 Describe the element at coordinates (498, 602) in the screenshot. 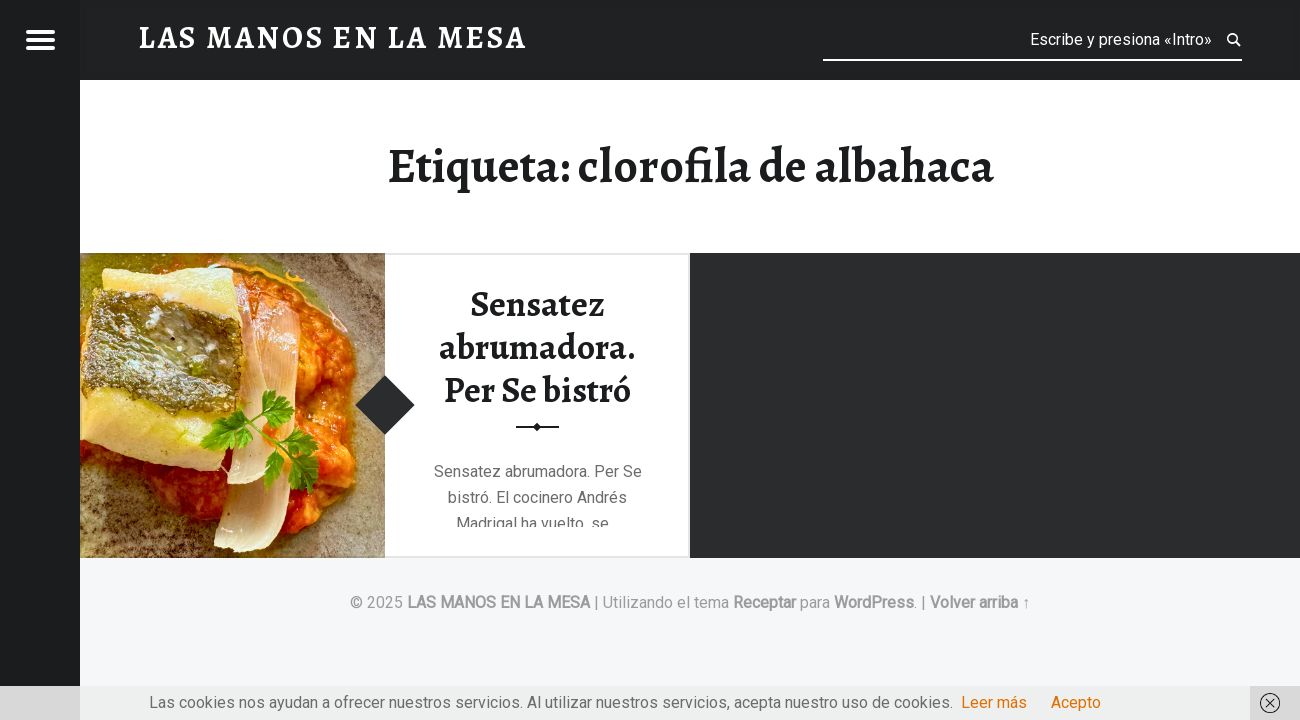

I see `LAS MANOS EN LA MESA` at that location.